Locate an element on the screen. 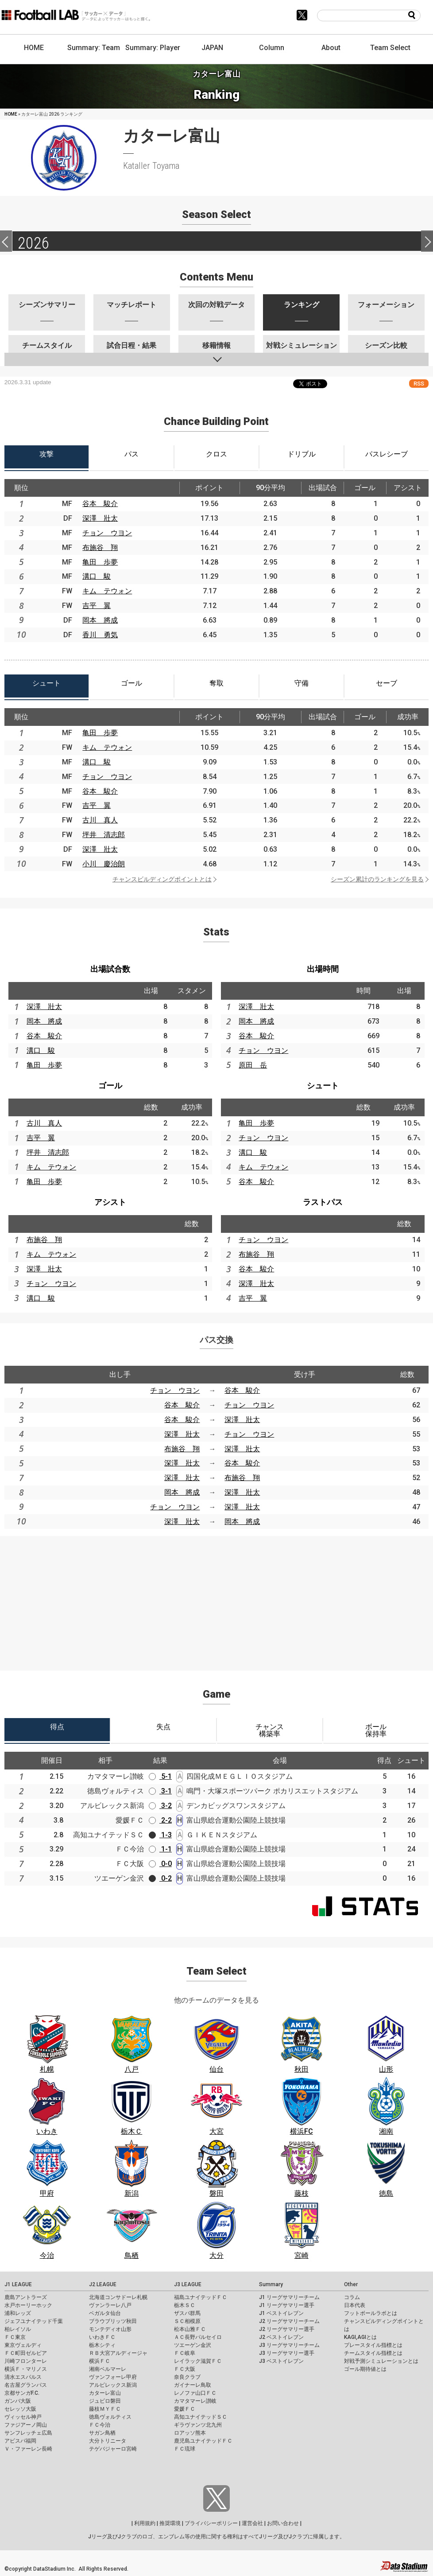 This screenshot has width=433, height=2576. J2 ベストイレブン is located at coordinates (281, 2337).